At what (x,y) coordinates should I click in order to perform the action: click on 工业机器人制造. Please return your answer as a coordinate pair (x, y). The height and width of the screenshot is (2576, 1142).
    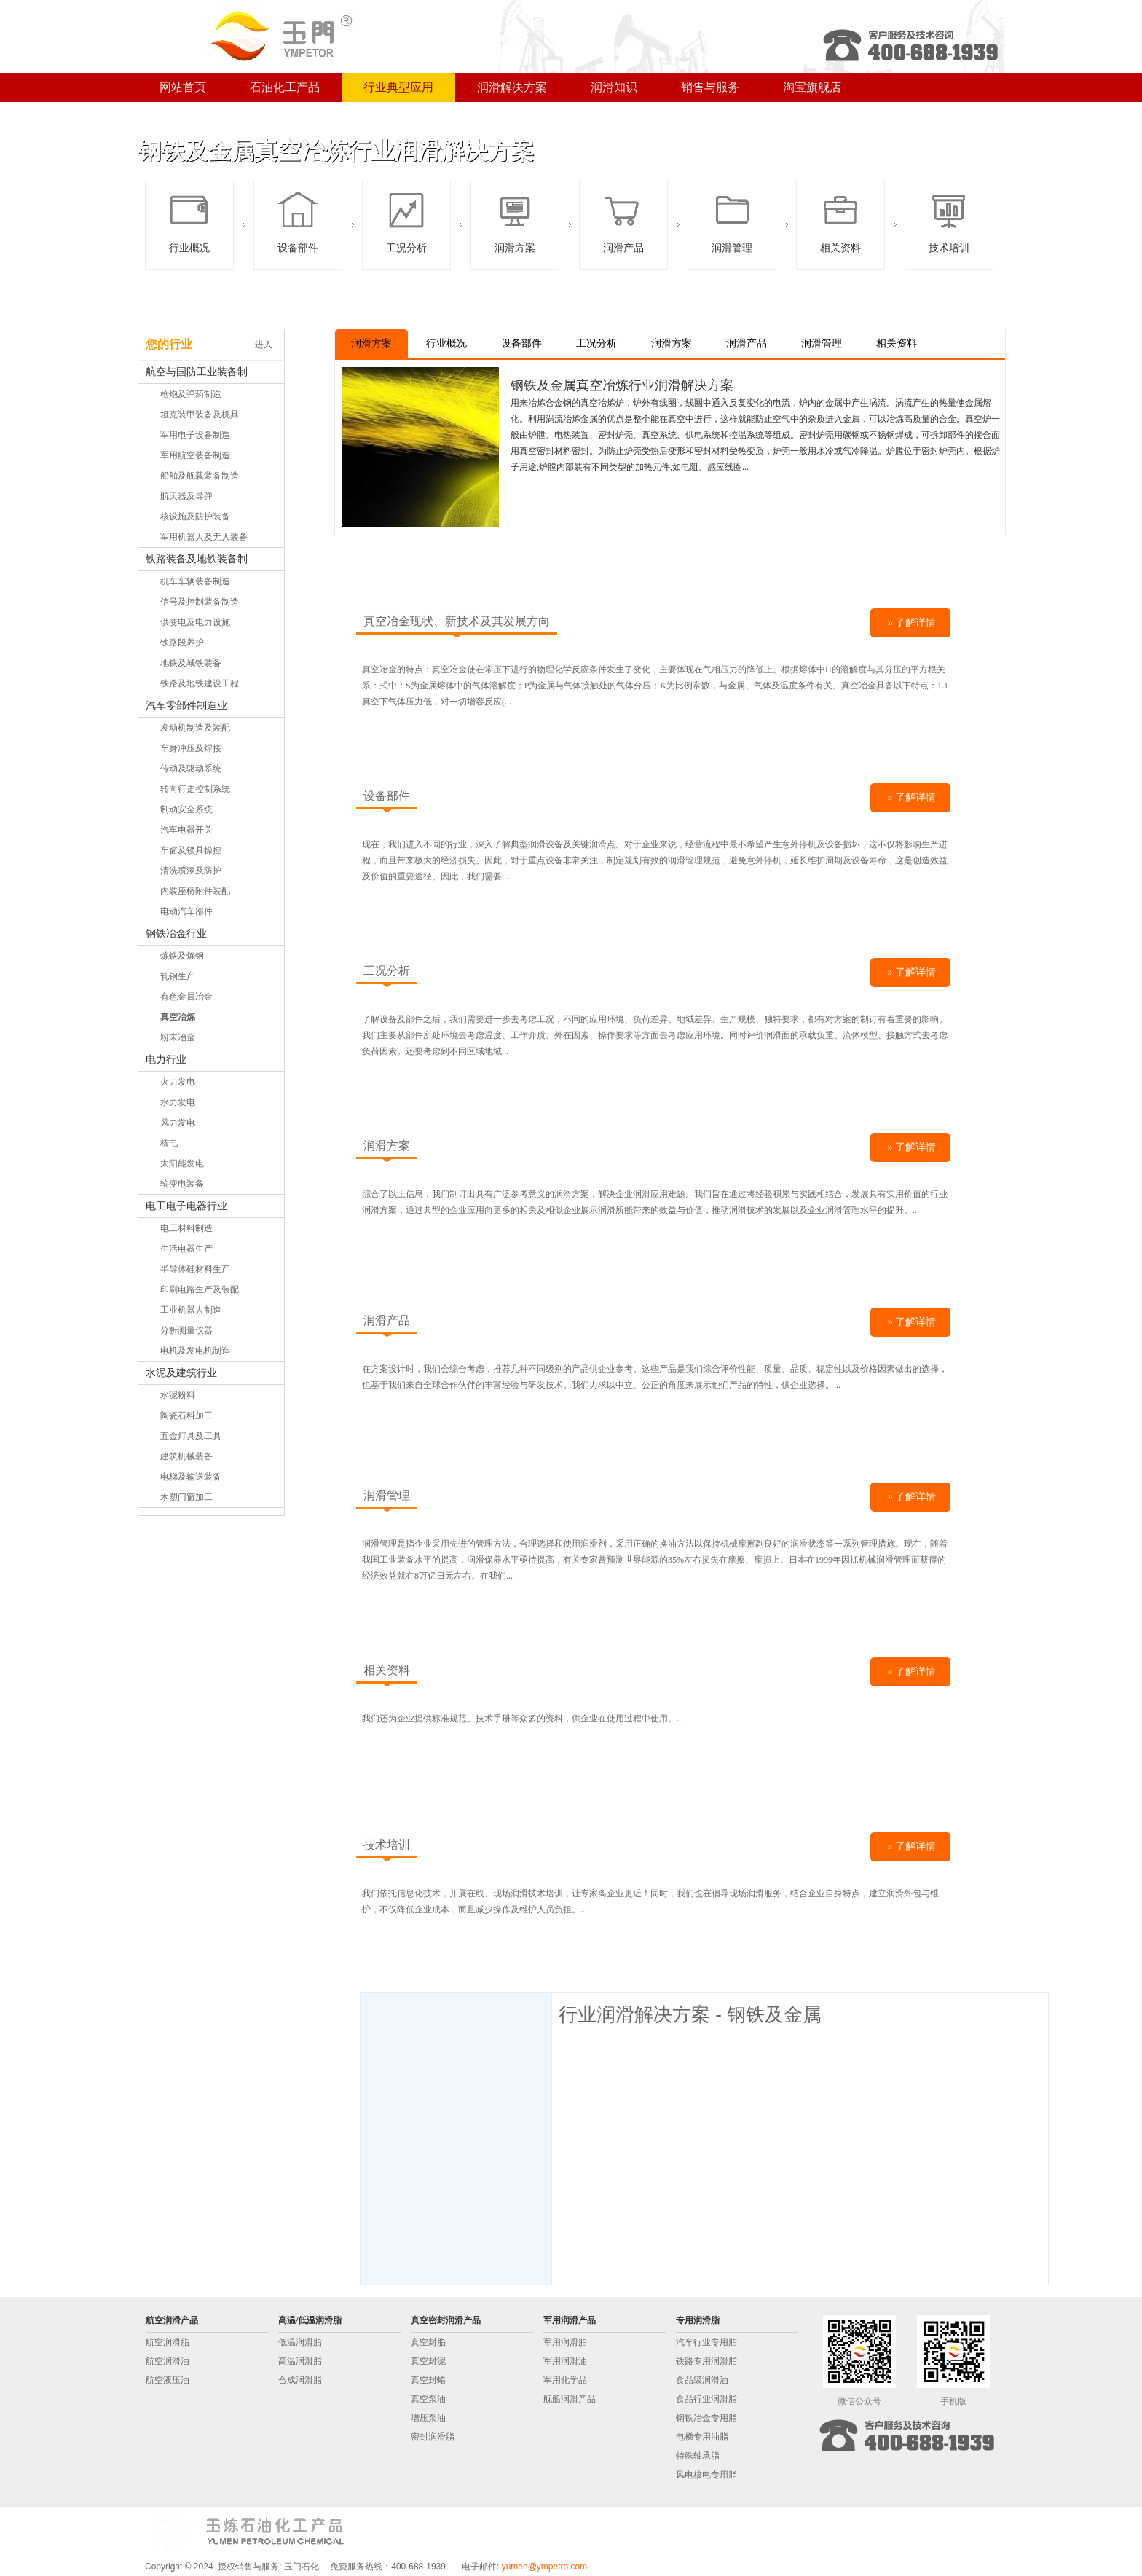
    Looking at the image, I should click on (190, 1310).